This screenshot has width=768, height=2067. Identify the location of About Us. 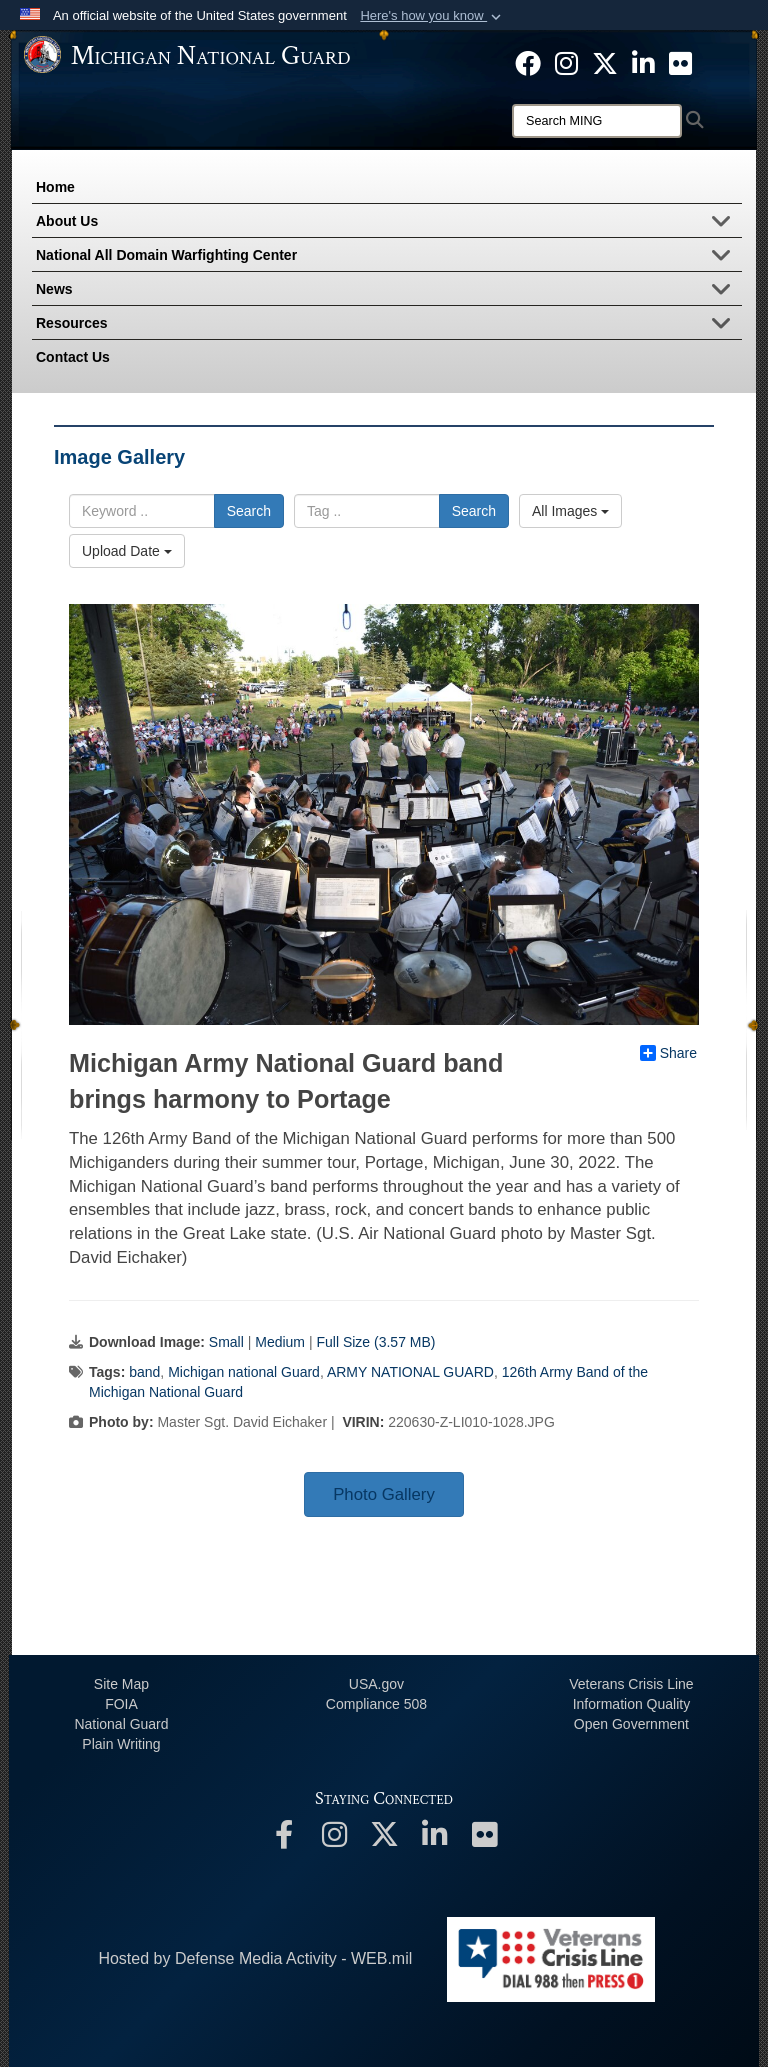
(389, 223).